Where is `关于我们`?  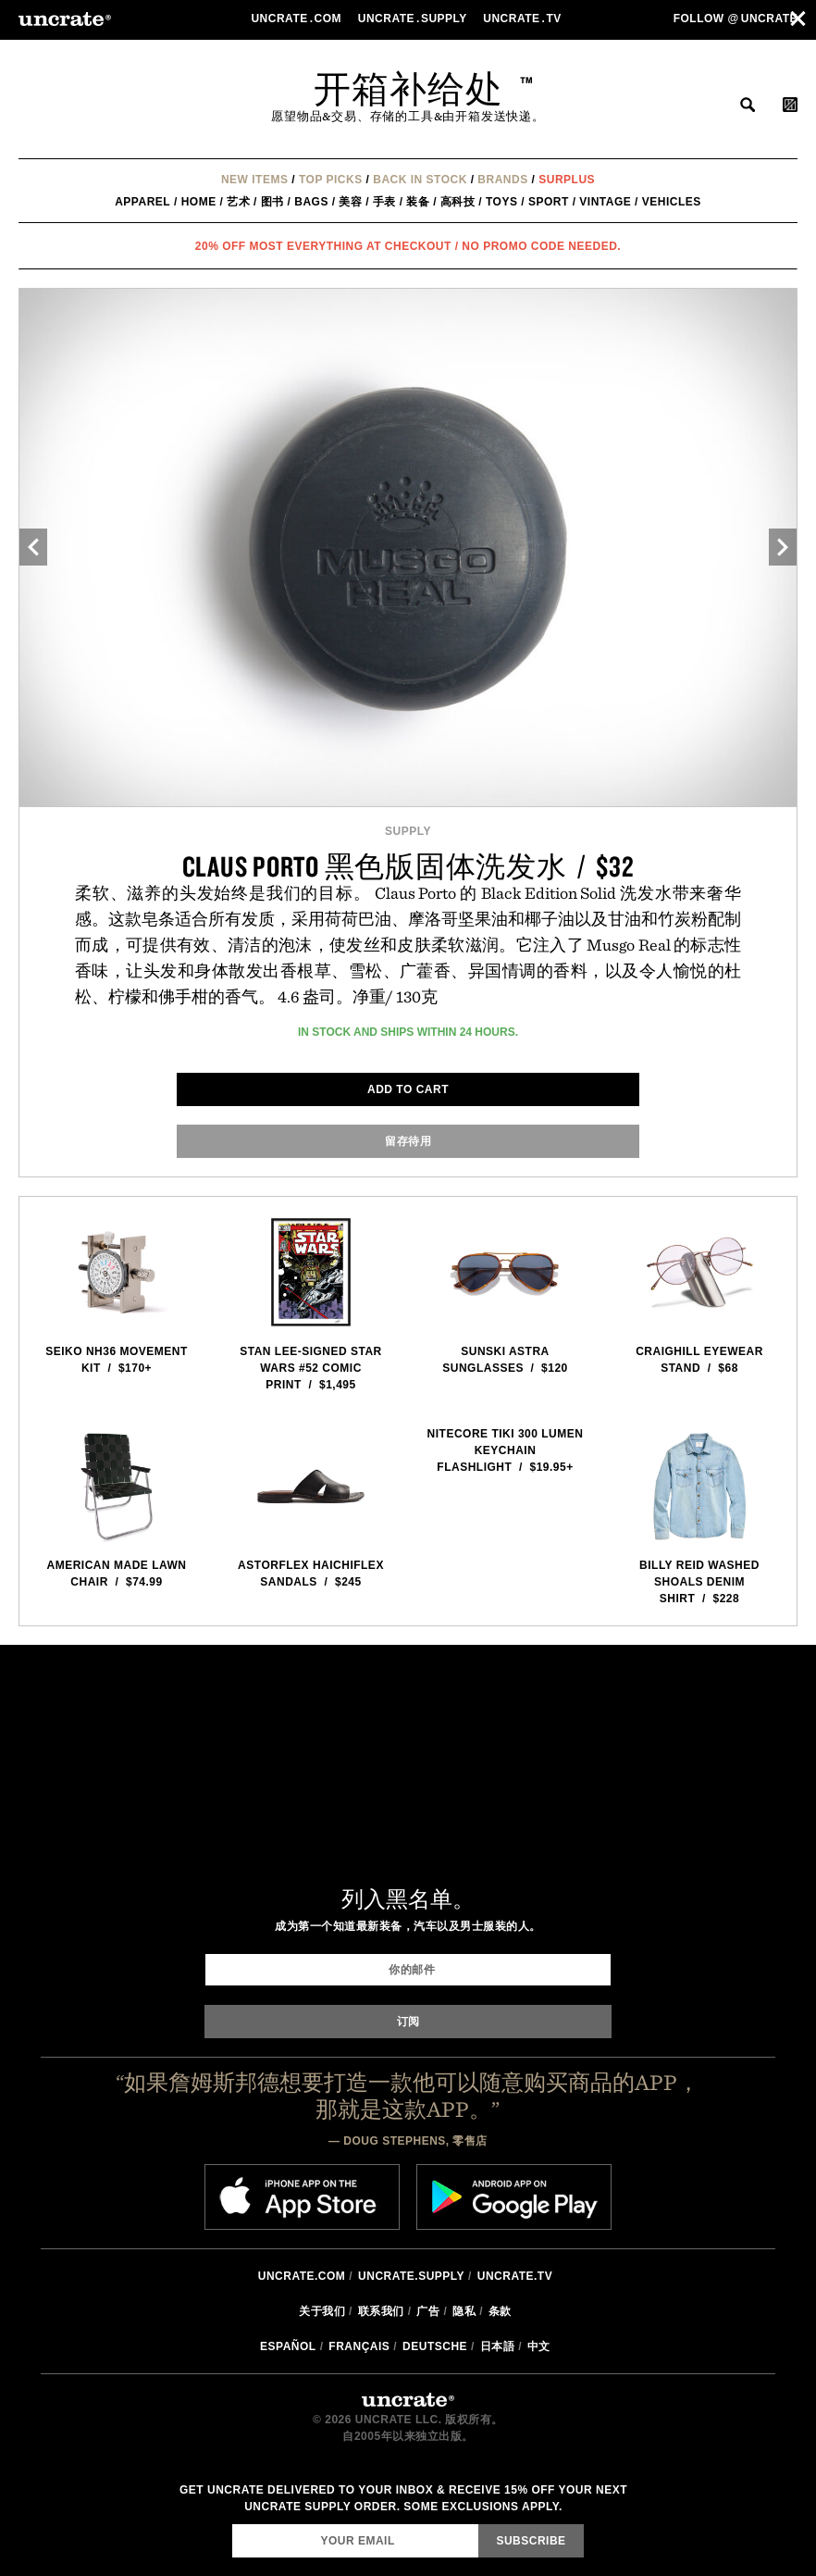 关于我们 is located at coordinates (322, 2311).